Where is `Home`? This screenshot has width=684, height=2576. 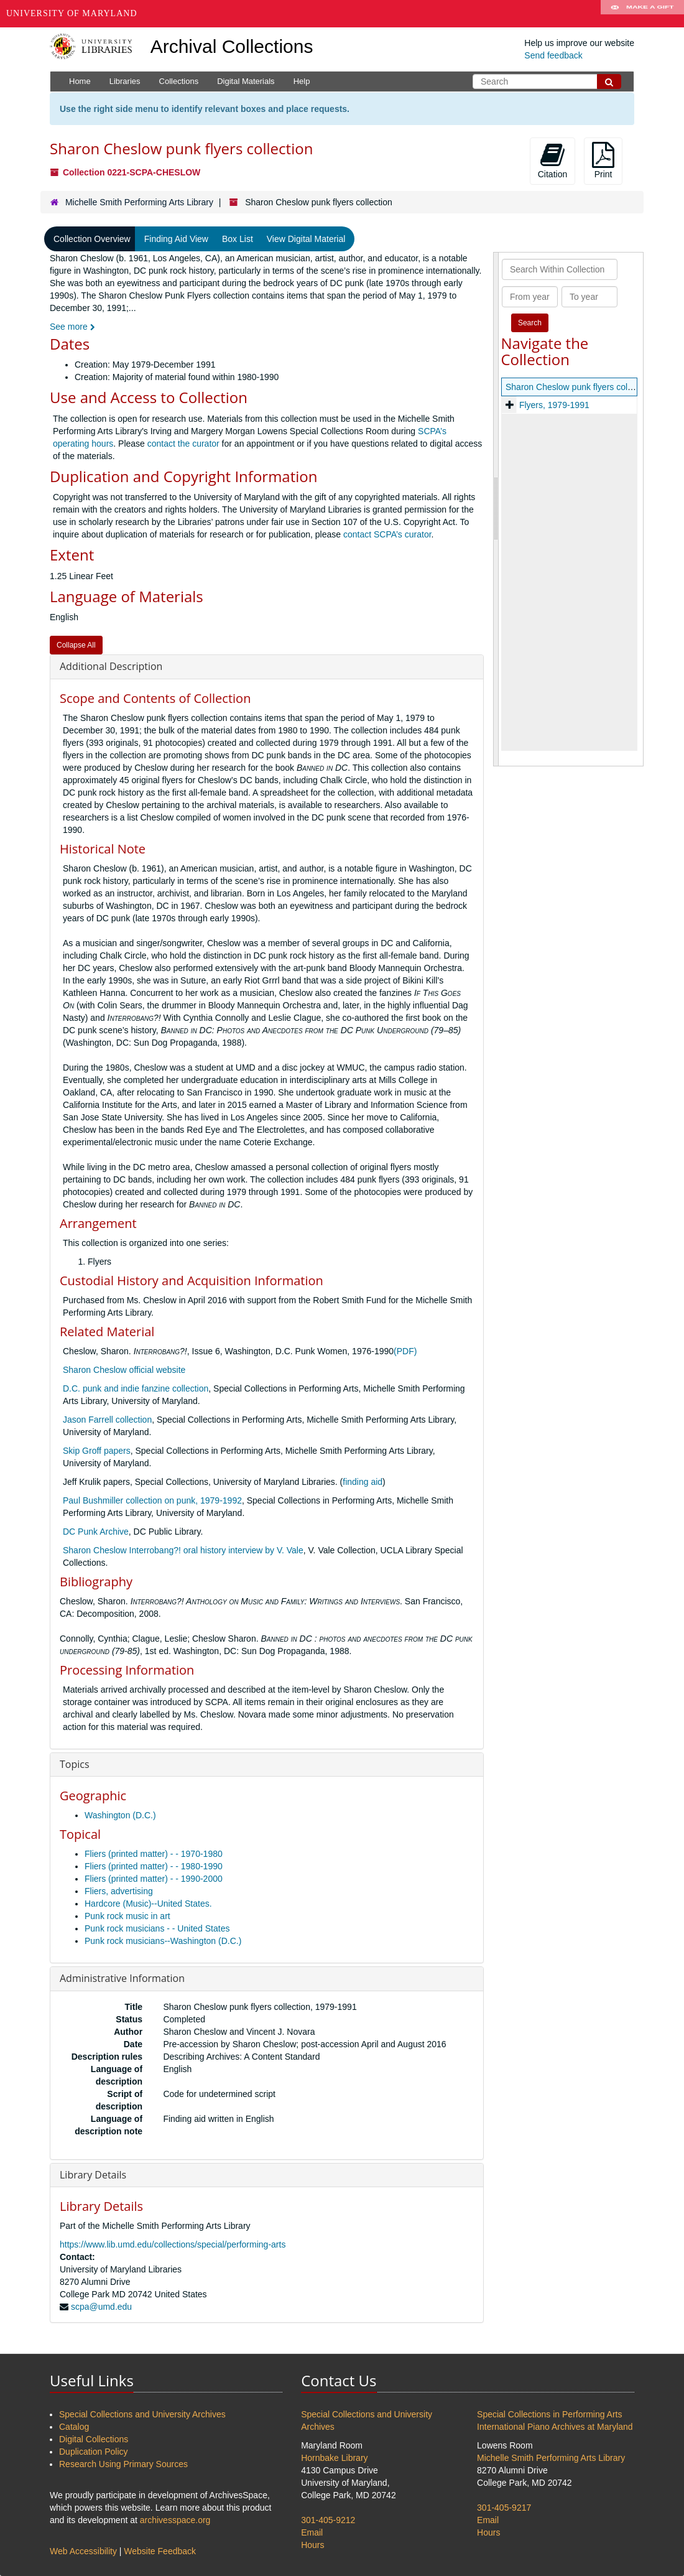
Home is located at coordinates (80, 81).